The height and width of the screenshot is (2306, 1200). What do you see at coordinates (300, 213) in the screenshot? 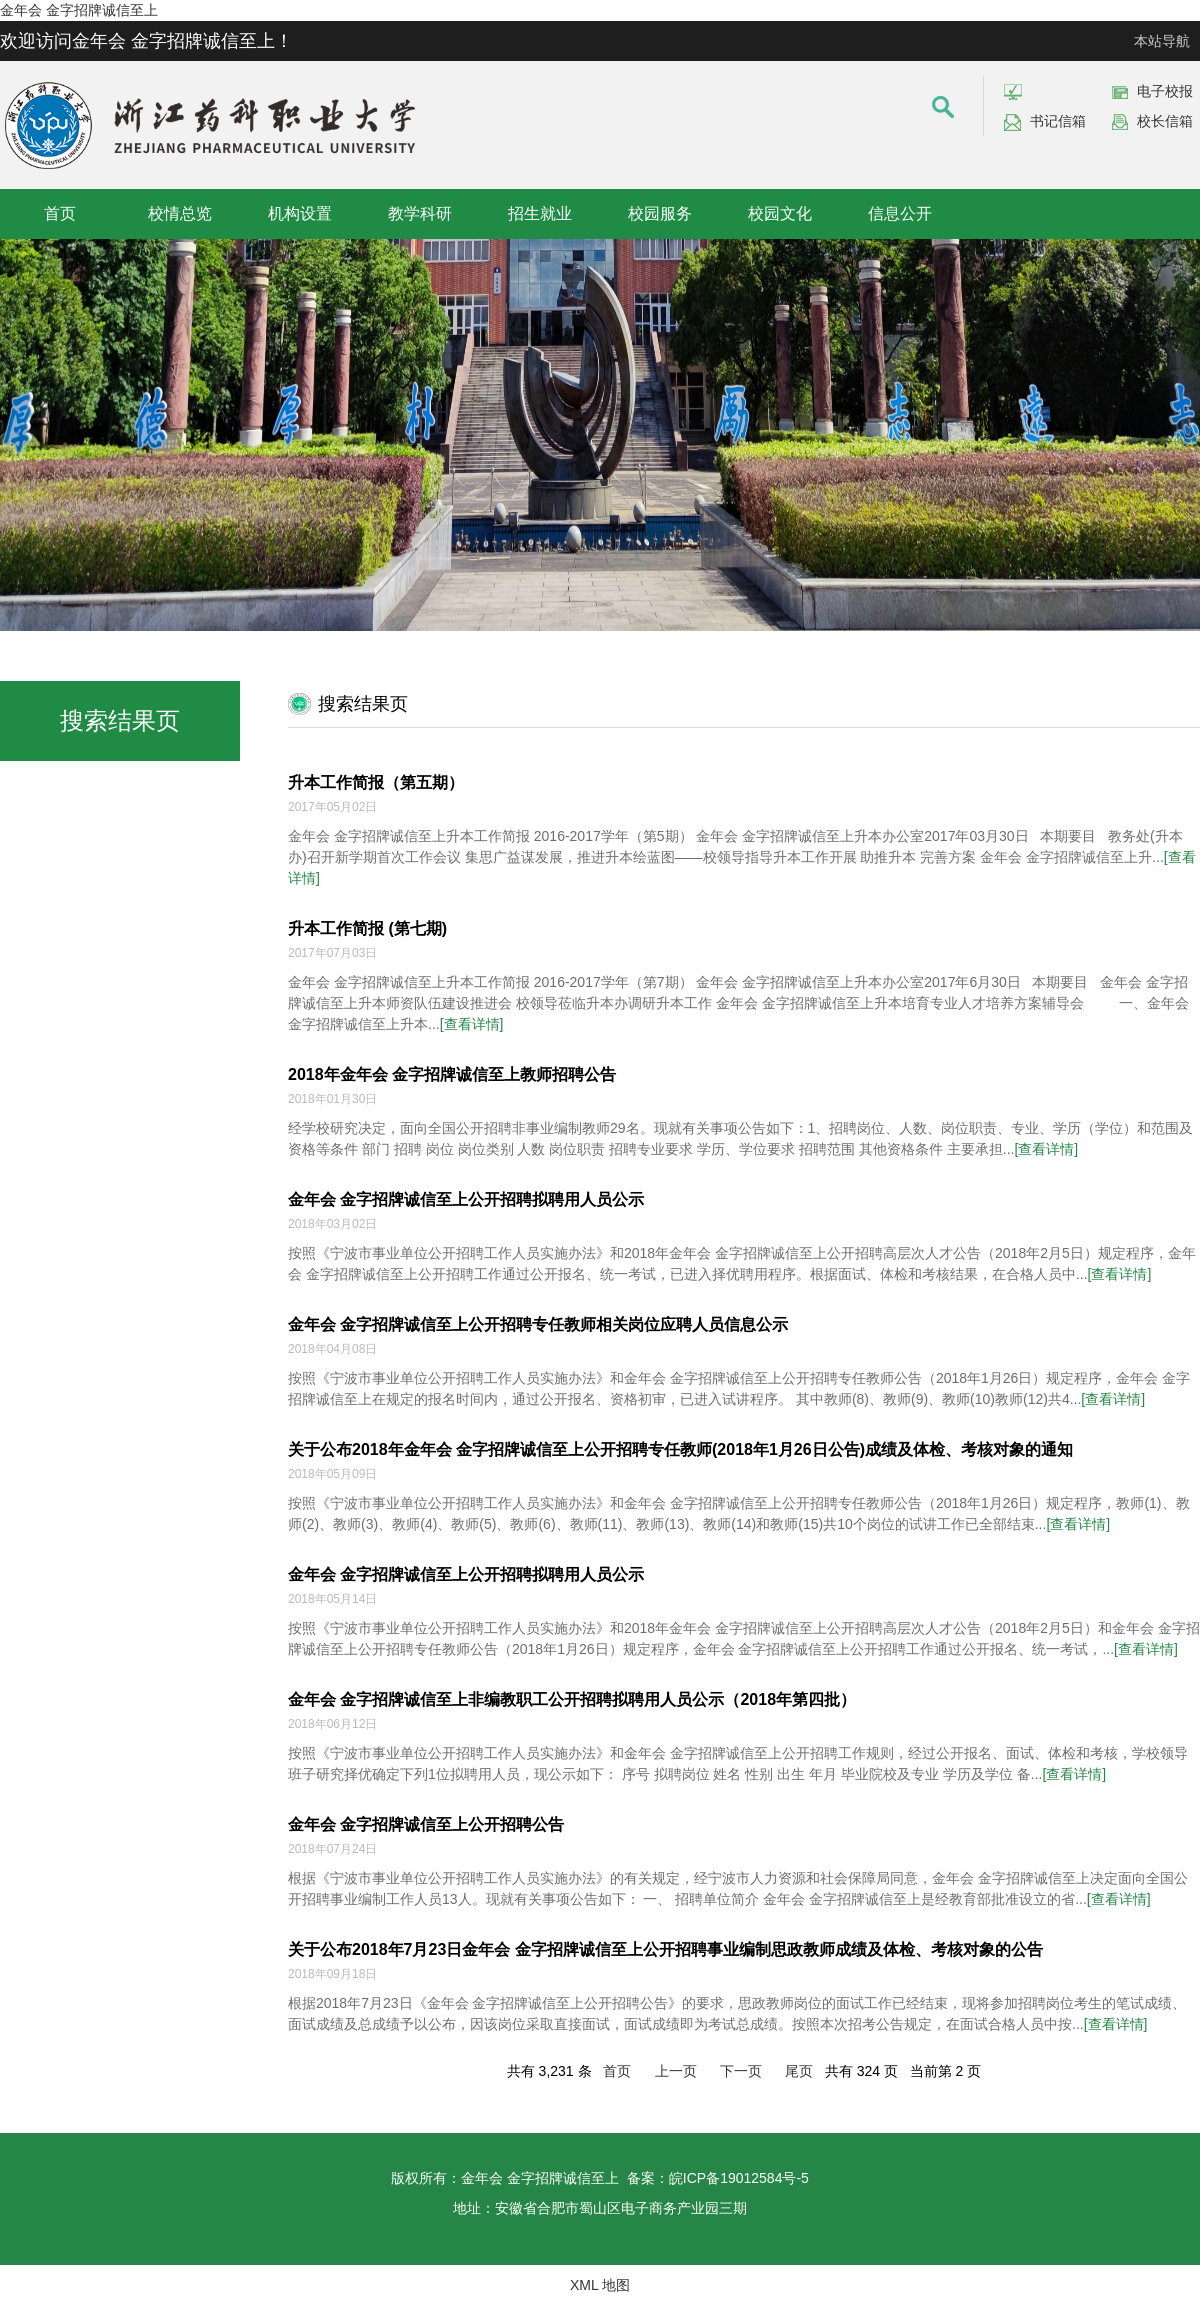
I see `机构设置` at bounding box center [300, 213].